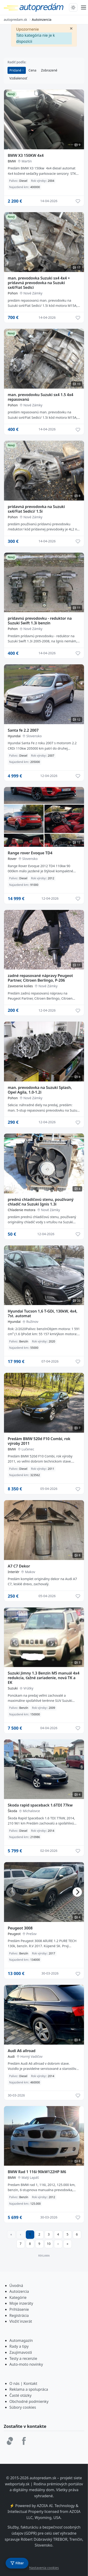 The height and width of the screenshot is (2576, 88). What do you see at coordinates (30, 2234) in the screenshot?
I see `1 [Strana 1]` at bounding box center [30, 2234].